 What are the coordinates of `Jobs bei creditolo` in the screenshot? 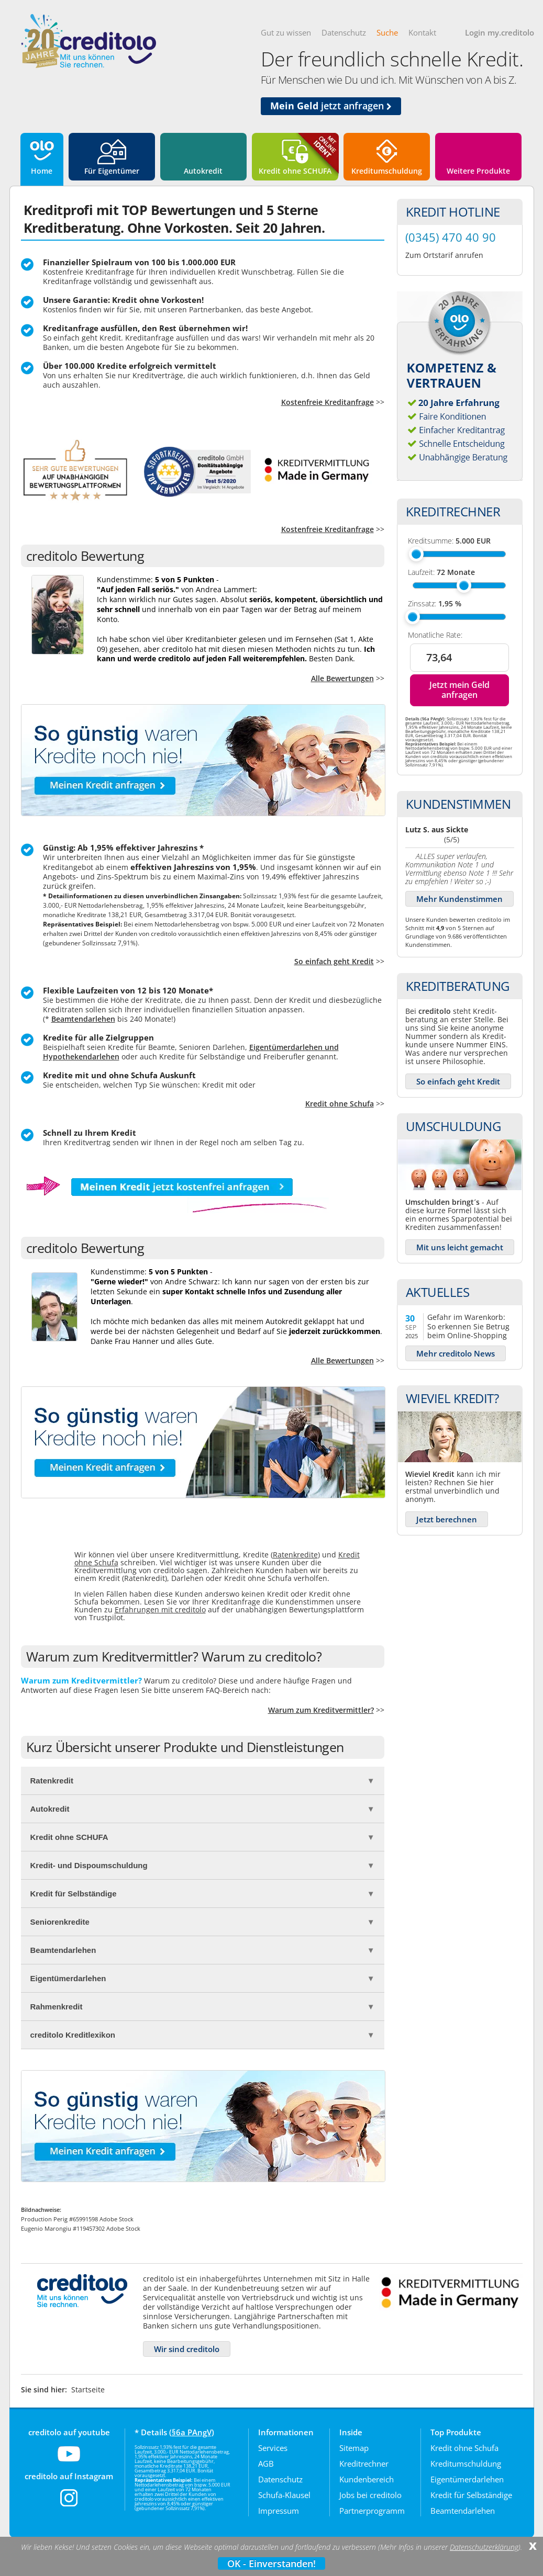 It's located at (370, 2495).